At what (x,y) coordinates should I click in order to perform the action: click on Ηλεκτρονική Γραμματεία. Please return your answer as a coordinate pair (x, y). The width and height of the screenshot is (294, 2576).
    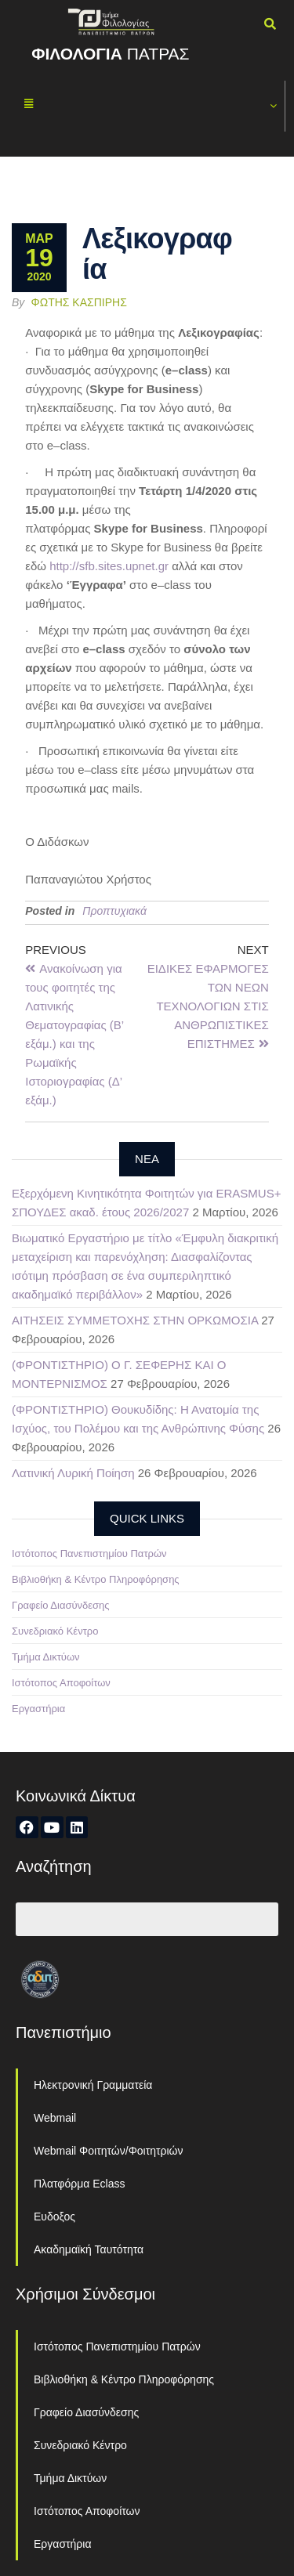
    Looking at the image, I should click on (93, 2085).